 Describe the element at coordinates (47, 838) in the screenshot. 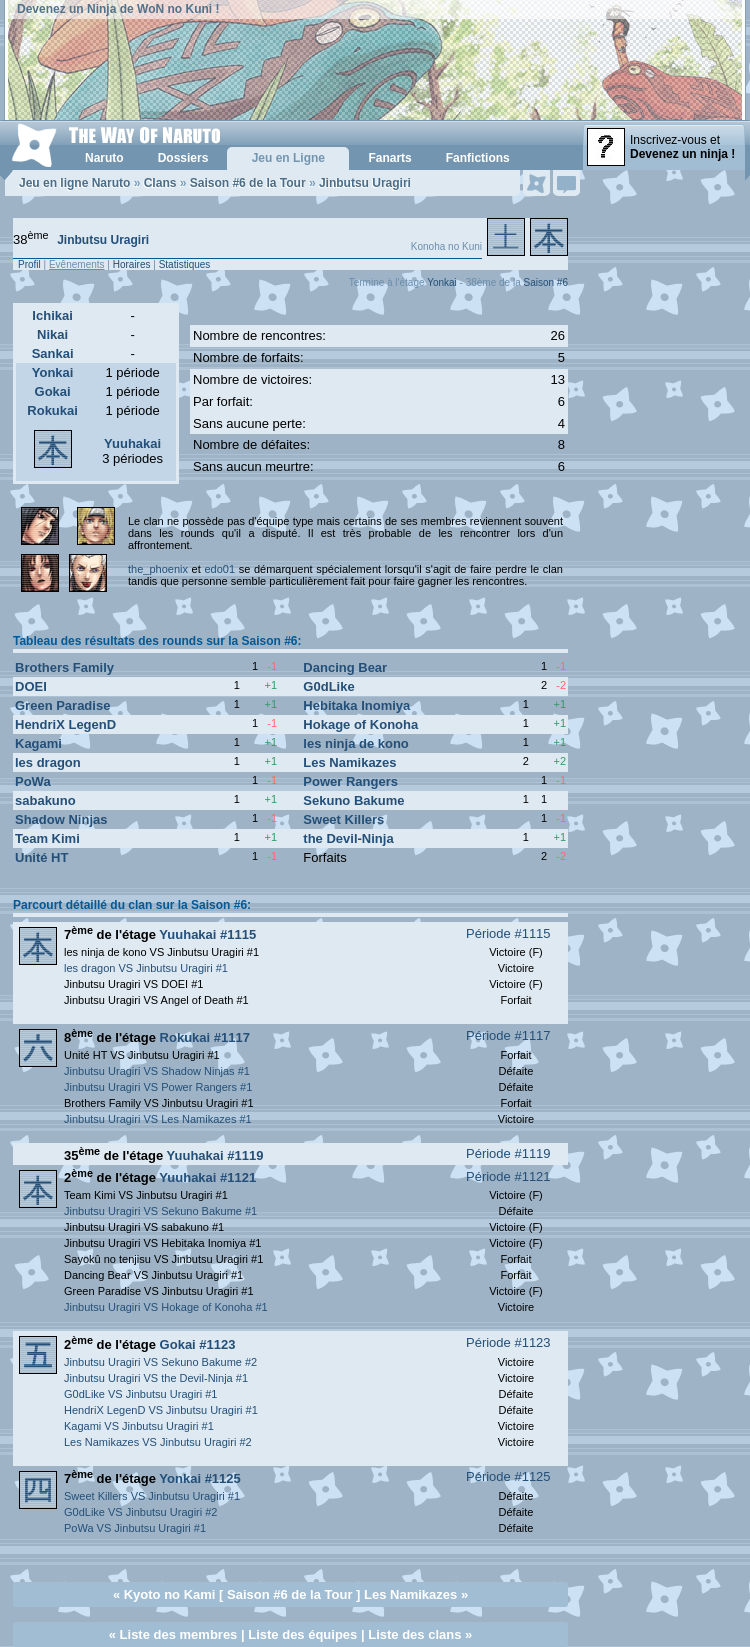

I see `Team Kimi` at that location.